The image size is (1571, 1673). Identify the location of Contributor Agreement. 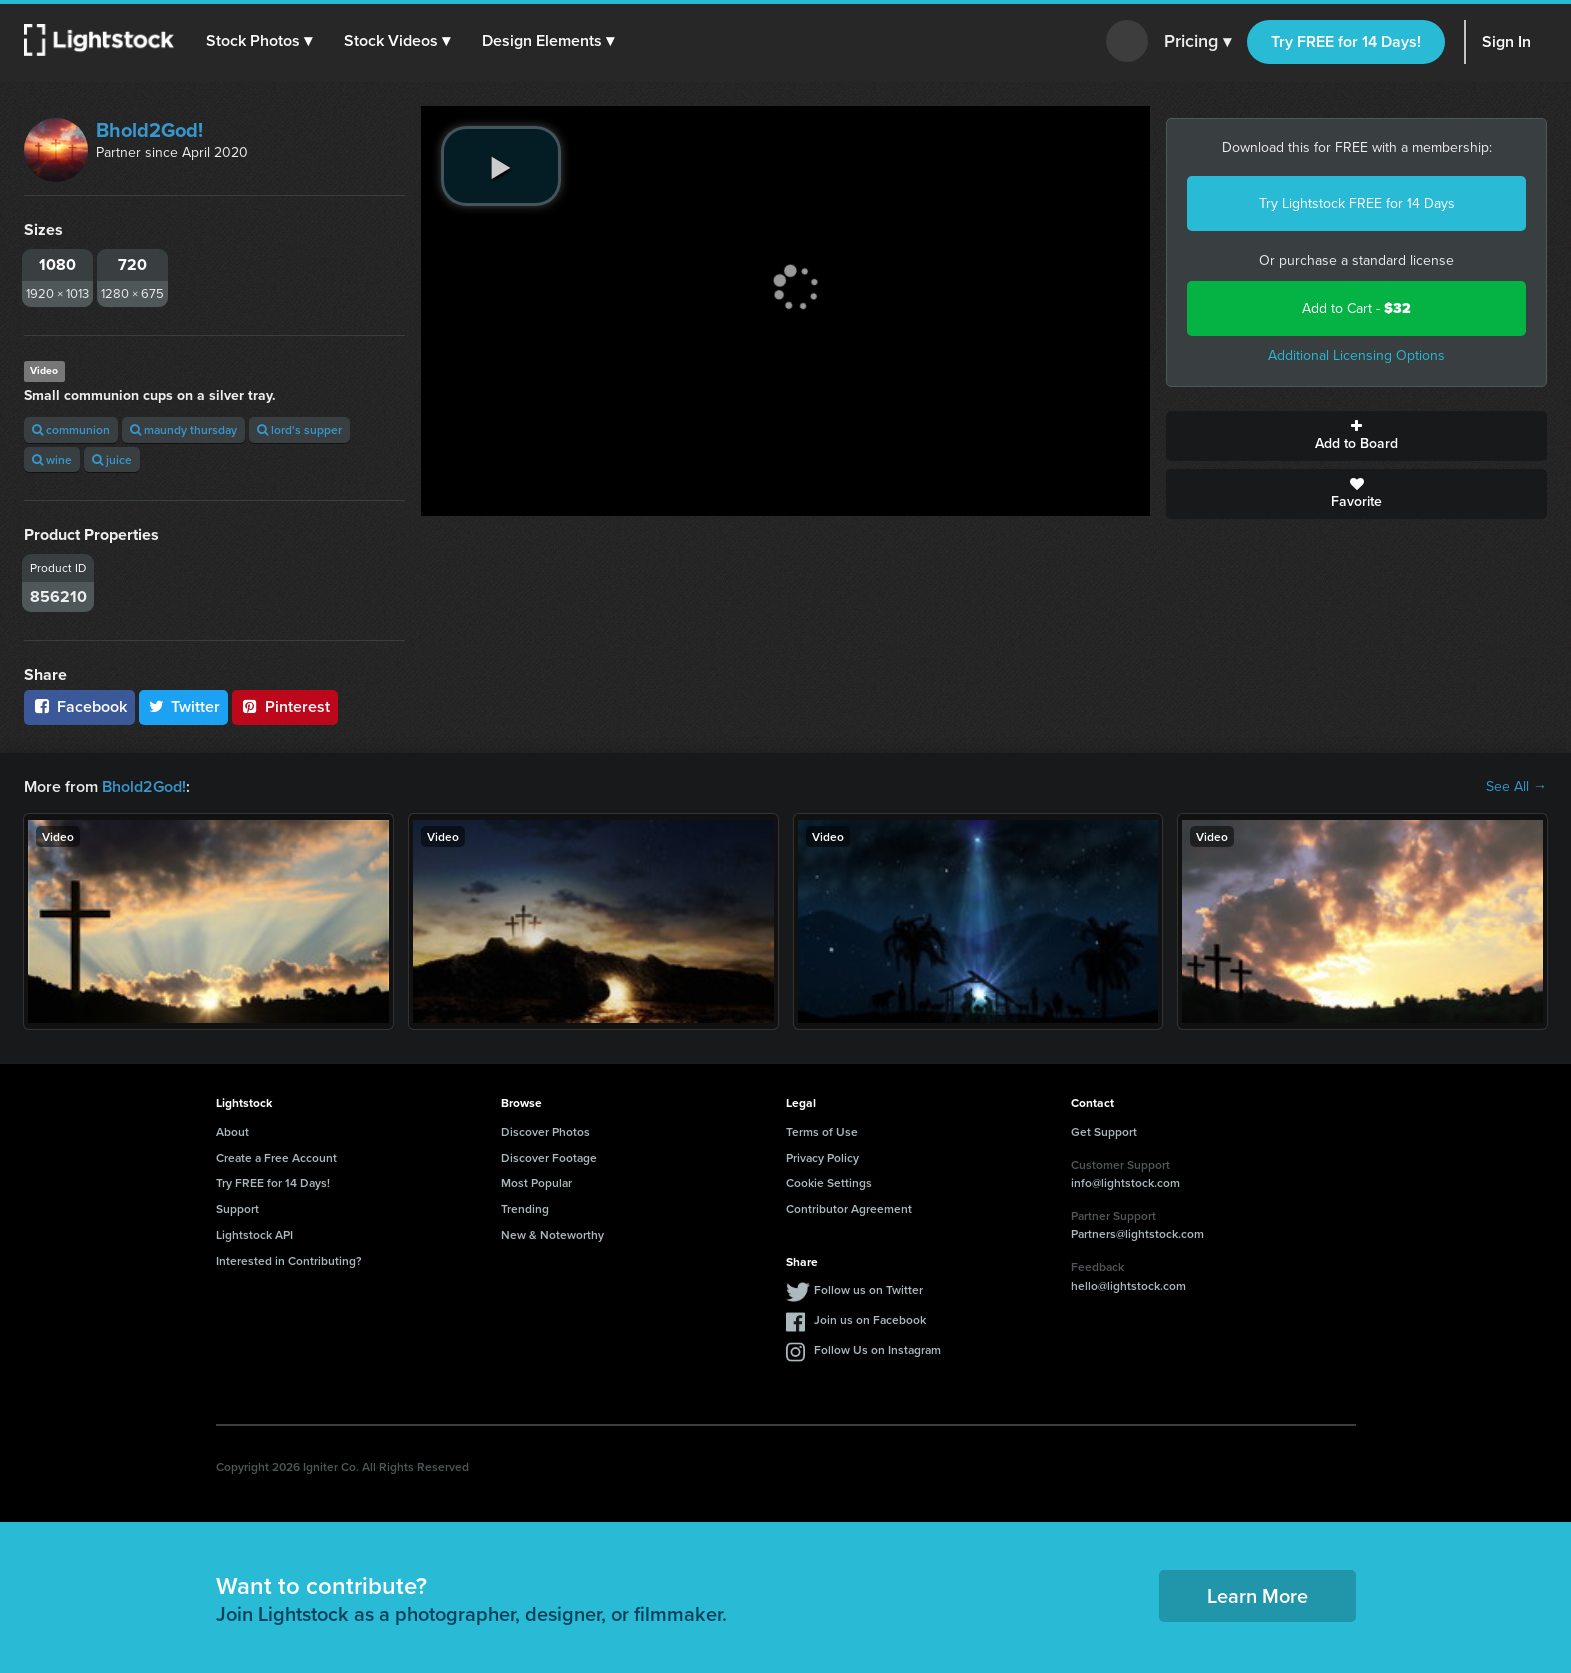
(849, 1208).